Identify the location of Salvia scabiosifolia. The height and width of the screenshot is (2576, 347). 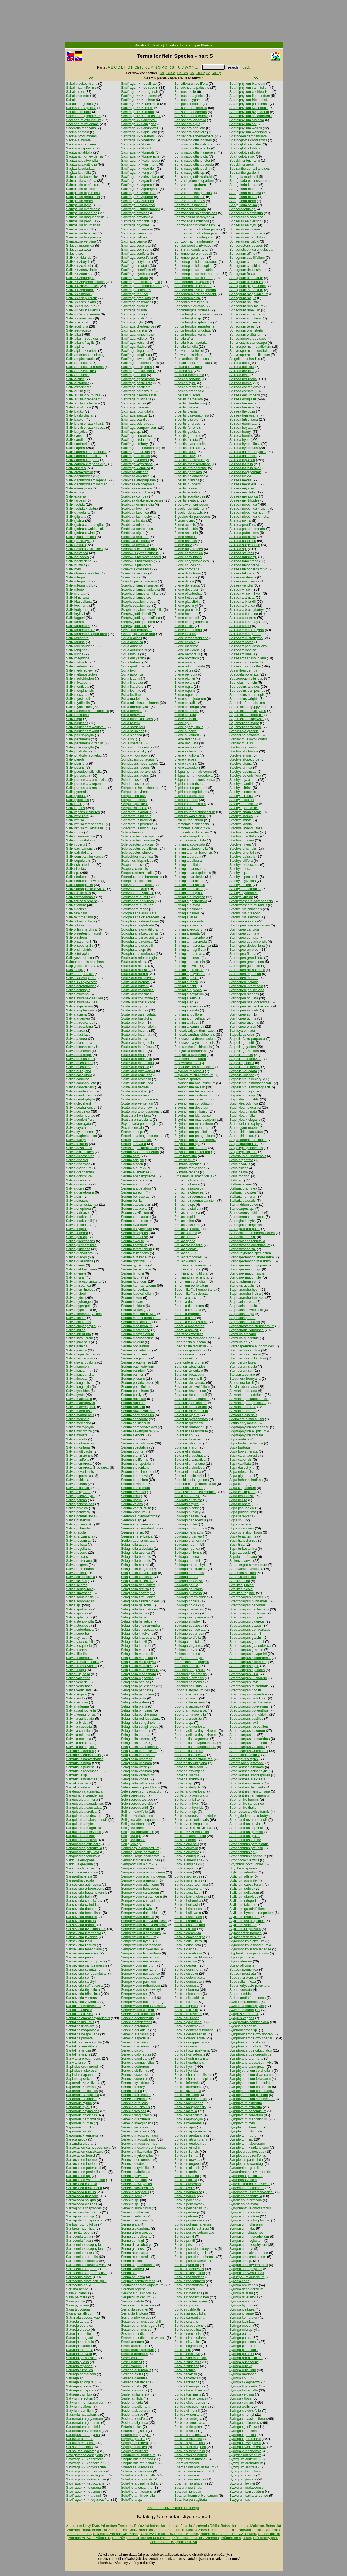
(80, 1577).